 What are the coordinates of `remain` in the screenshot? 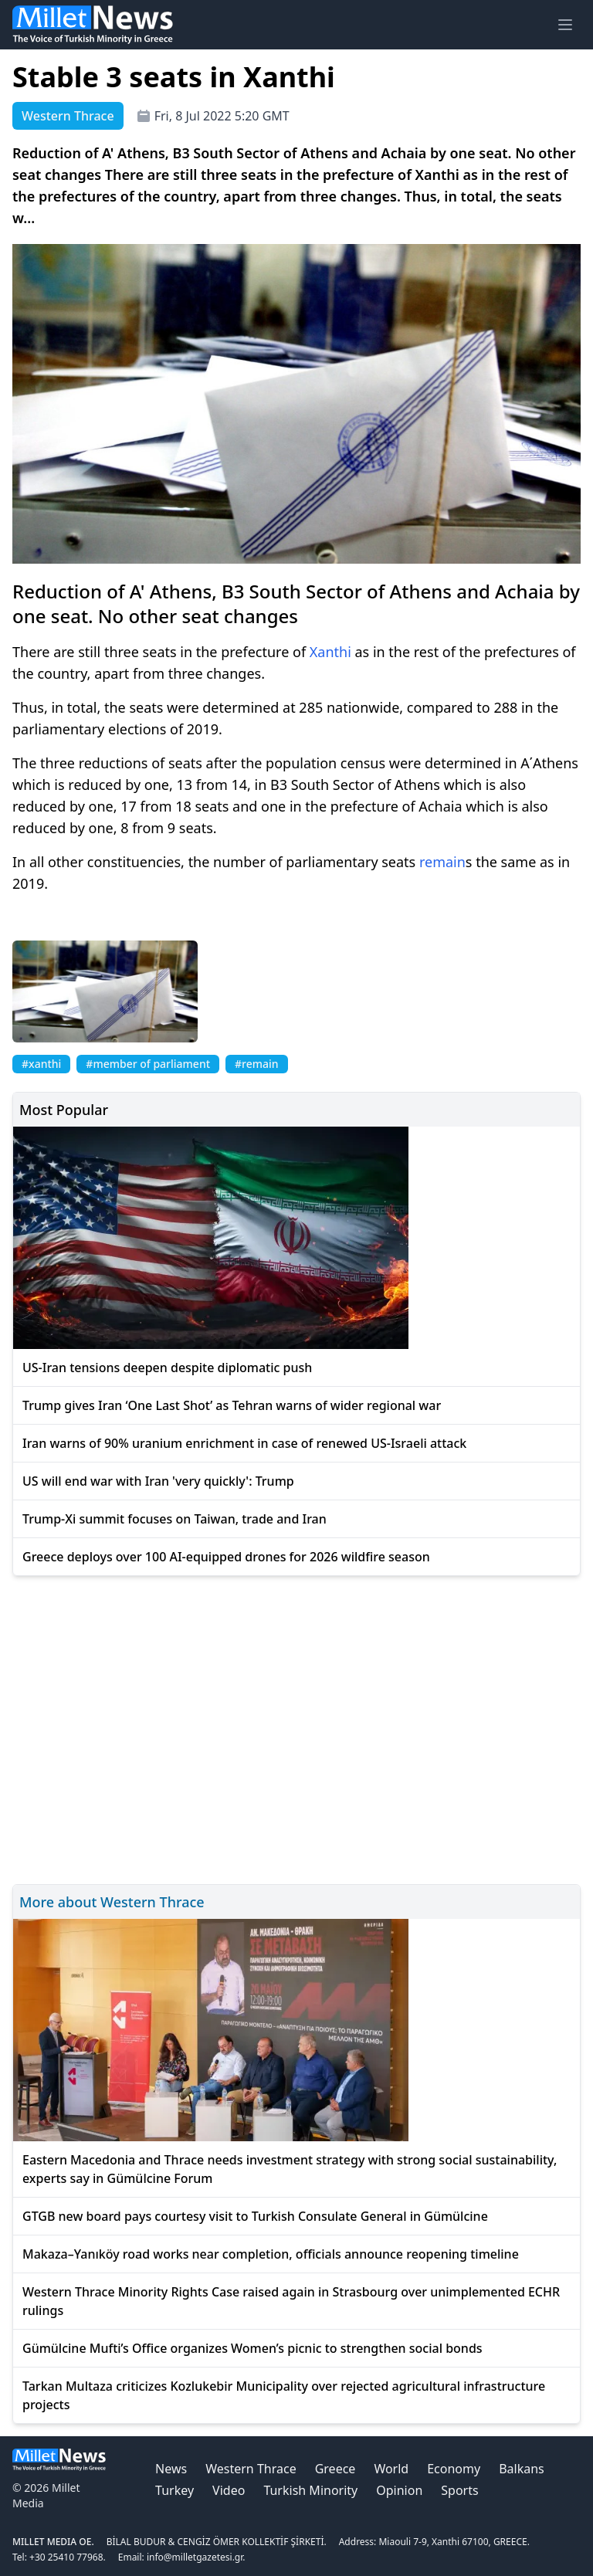 It's located at (442, 861).